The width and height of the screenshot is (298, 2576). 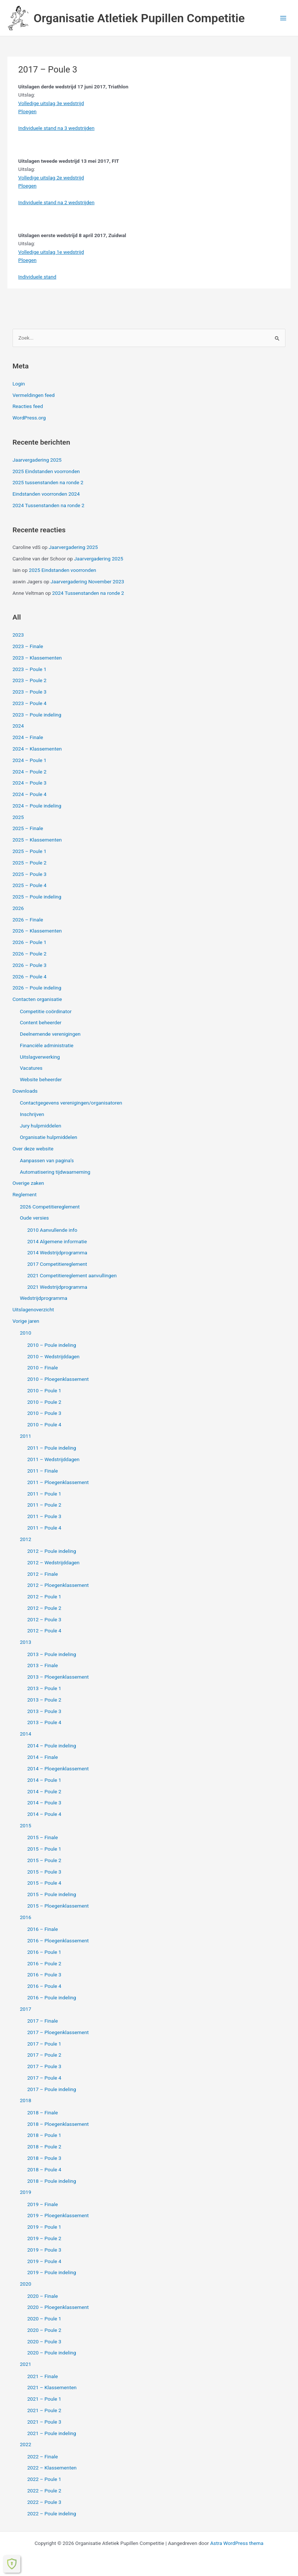 I want to click on 2010 – Poule 4, so click(x=44, y=1424).